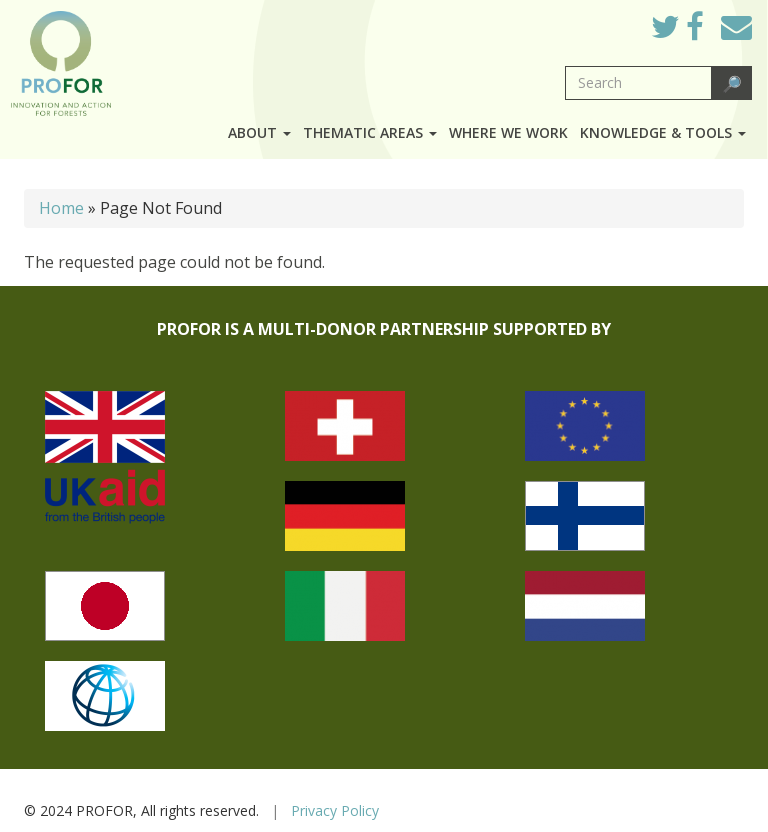  What do you see at coordinates (710, 32) in the screenshot?
I see `Facebook` at bounding box center [710, 32].